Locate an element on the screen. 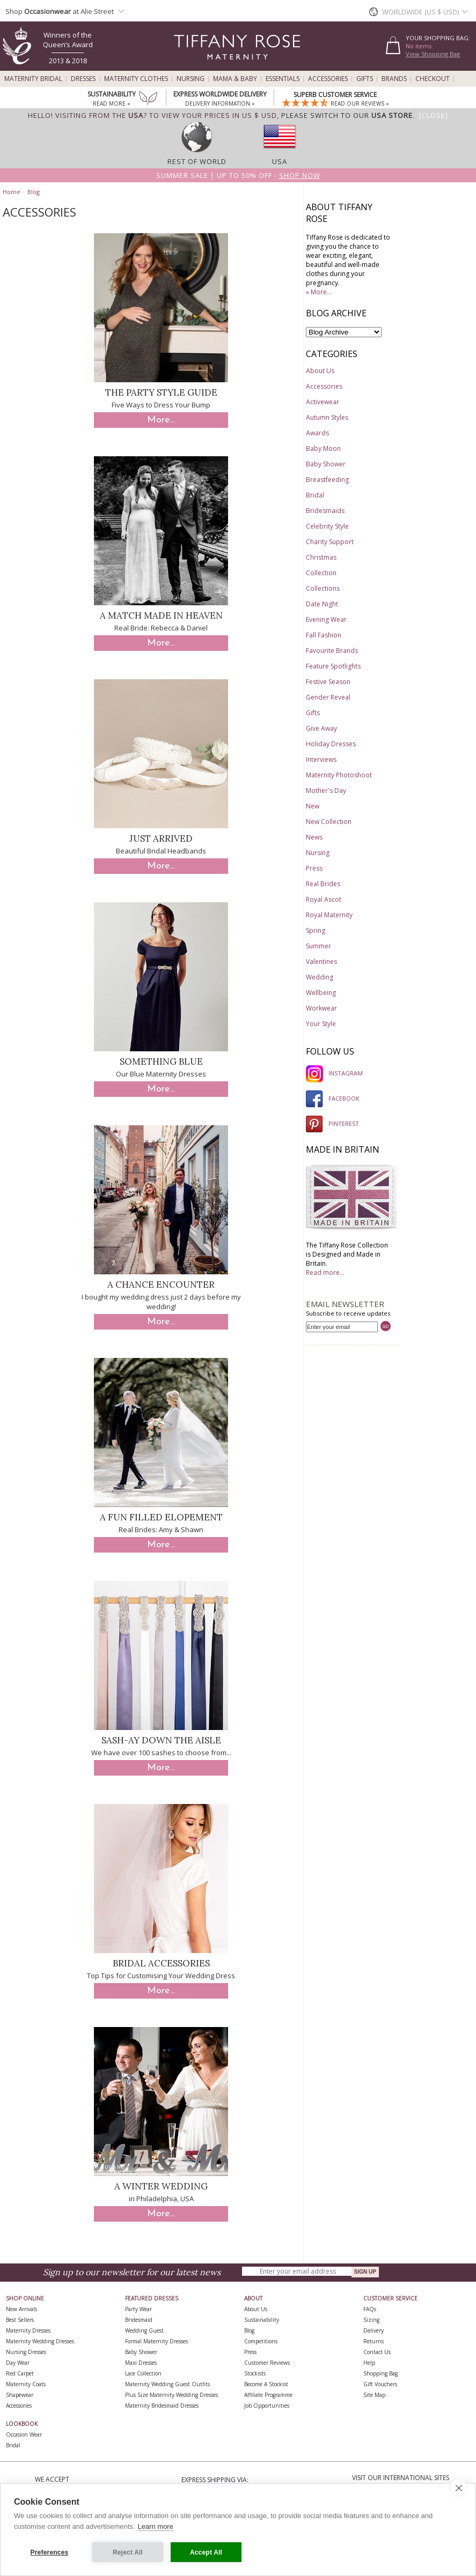  More... is located at coordinates (161, 420).